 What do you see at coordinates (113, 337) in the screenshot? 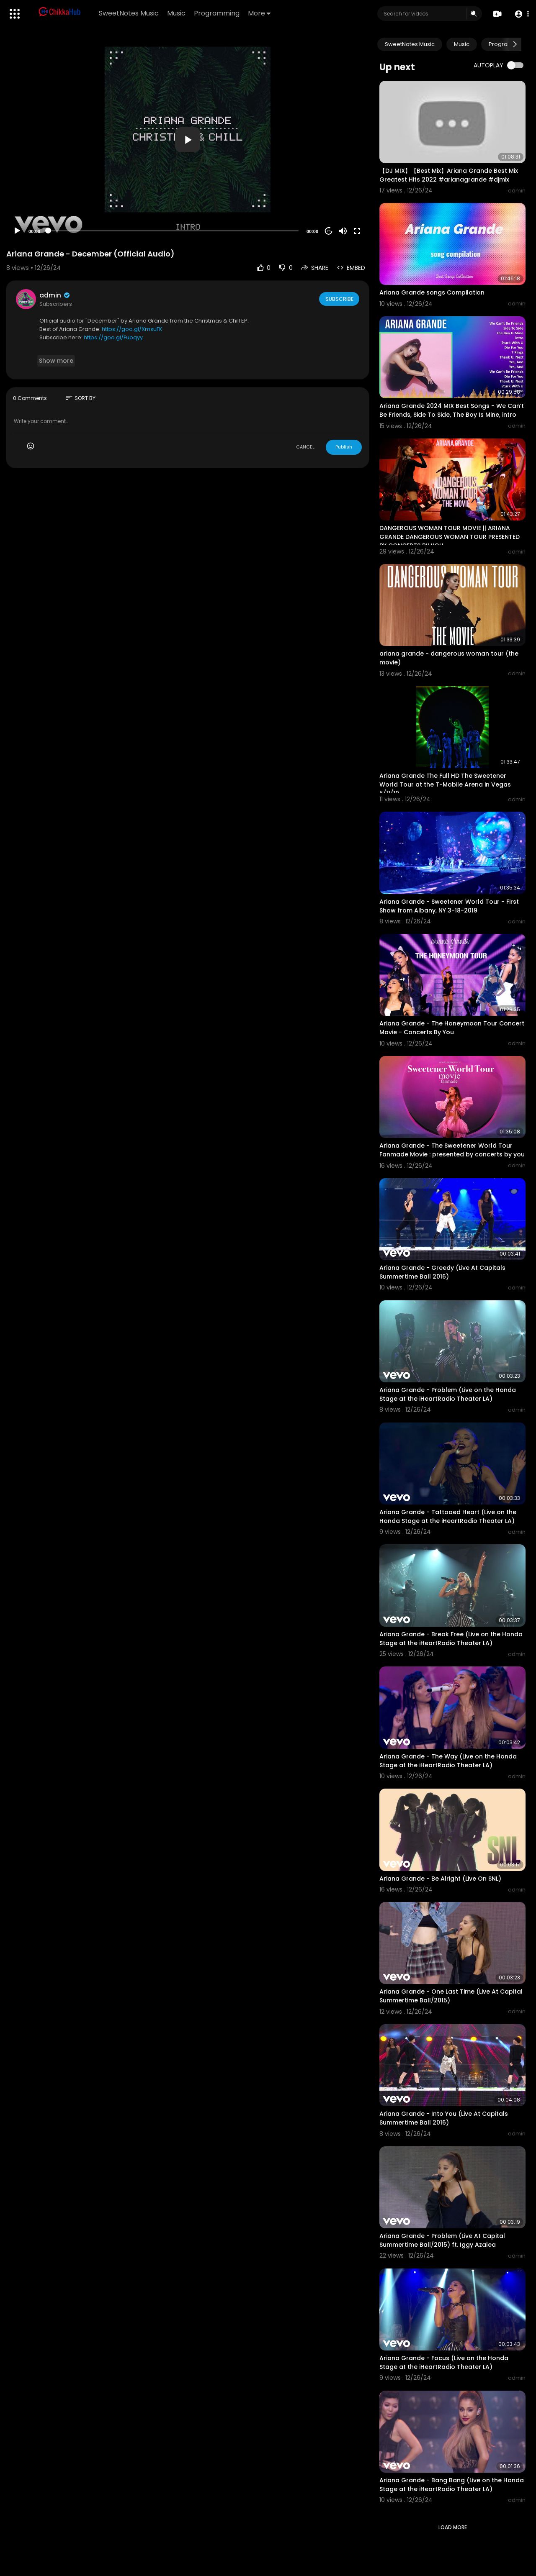
I see `https://goo.gl/Fubqyy` at bounding box center [113, 337].